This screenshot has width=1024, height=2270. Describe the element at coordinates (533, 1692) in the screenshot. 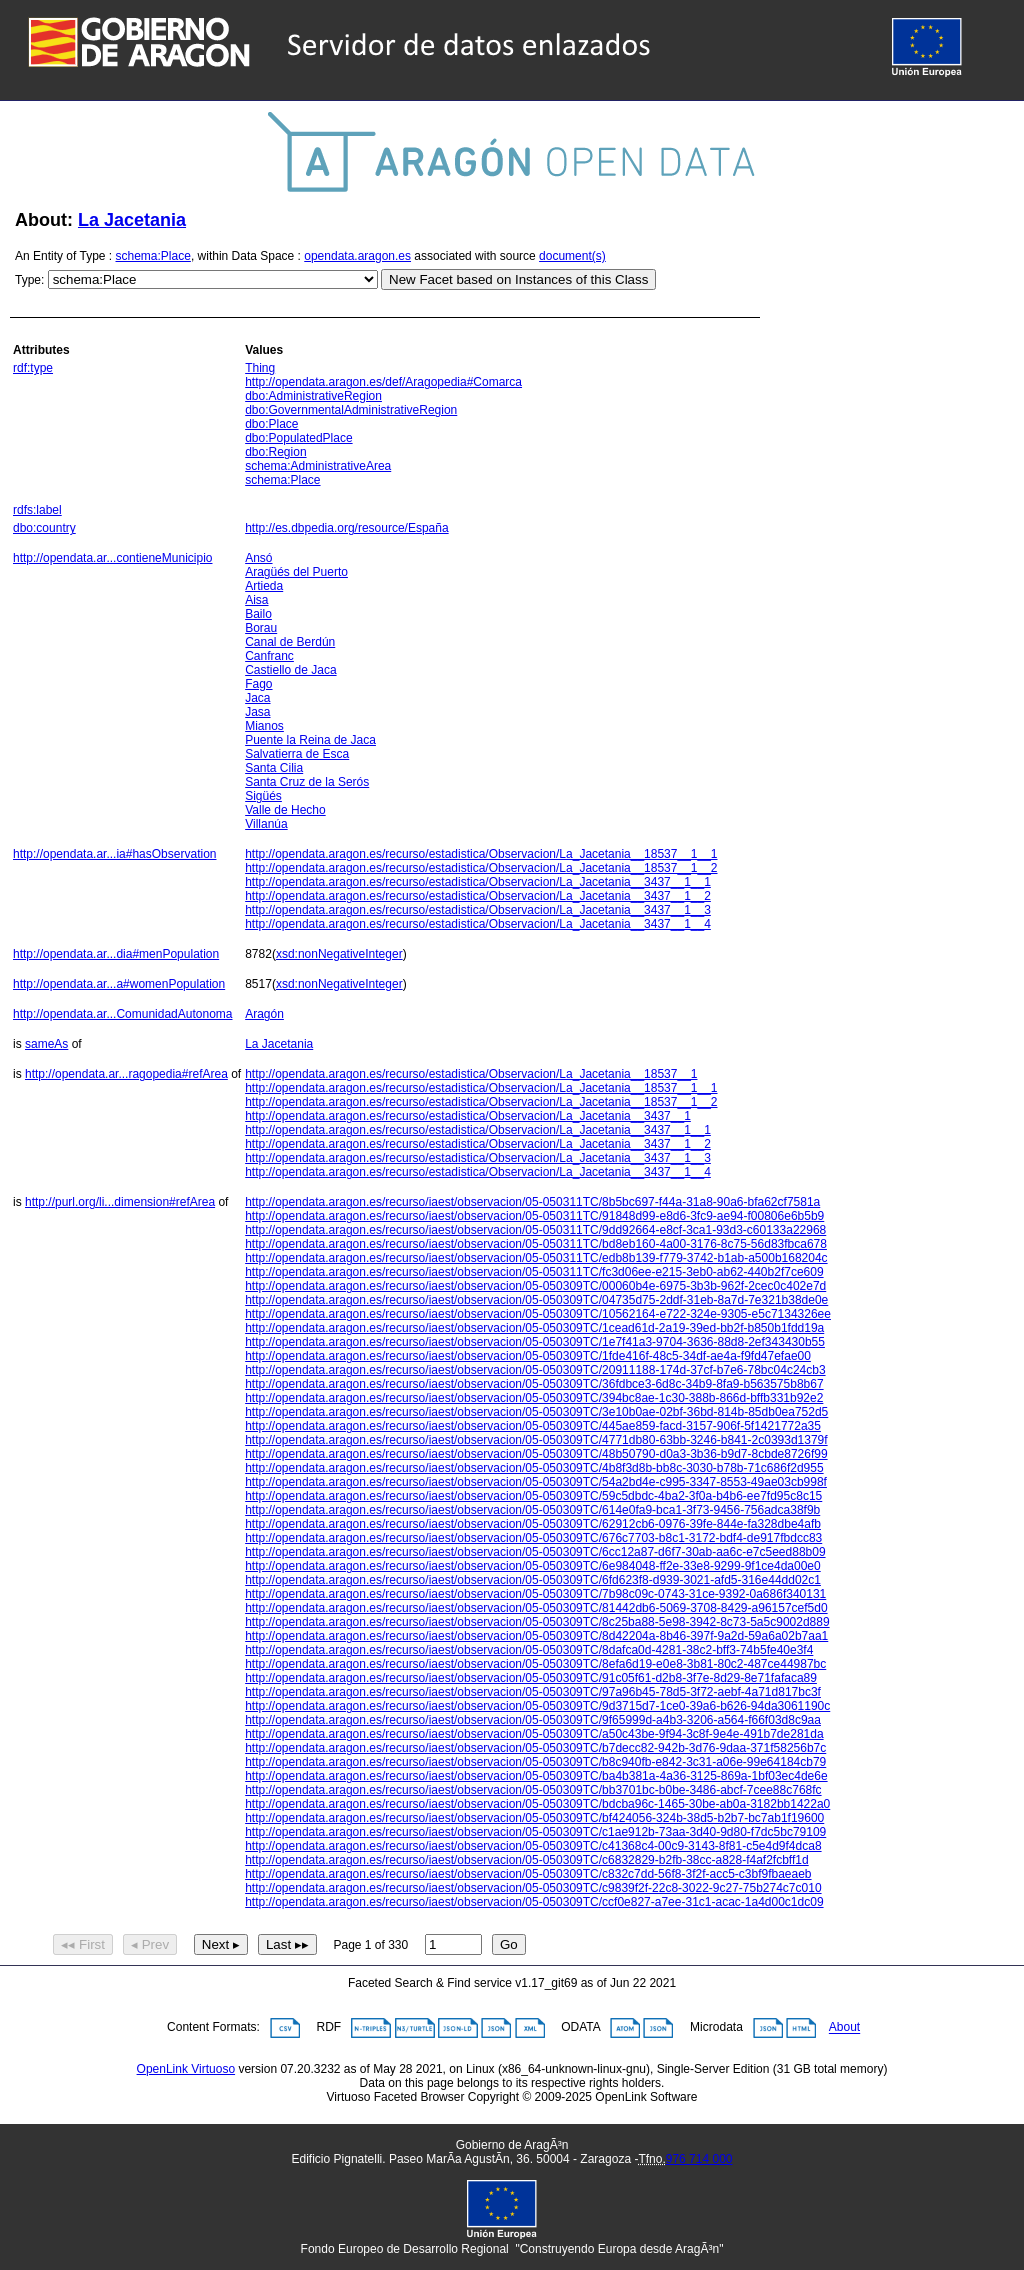

I see `http://opendata.aragon.es/recurso/iaest/observacion/05-050309TC/97a96b45-78d5-3f72-aebf-4a71d817bc3f` at that location.